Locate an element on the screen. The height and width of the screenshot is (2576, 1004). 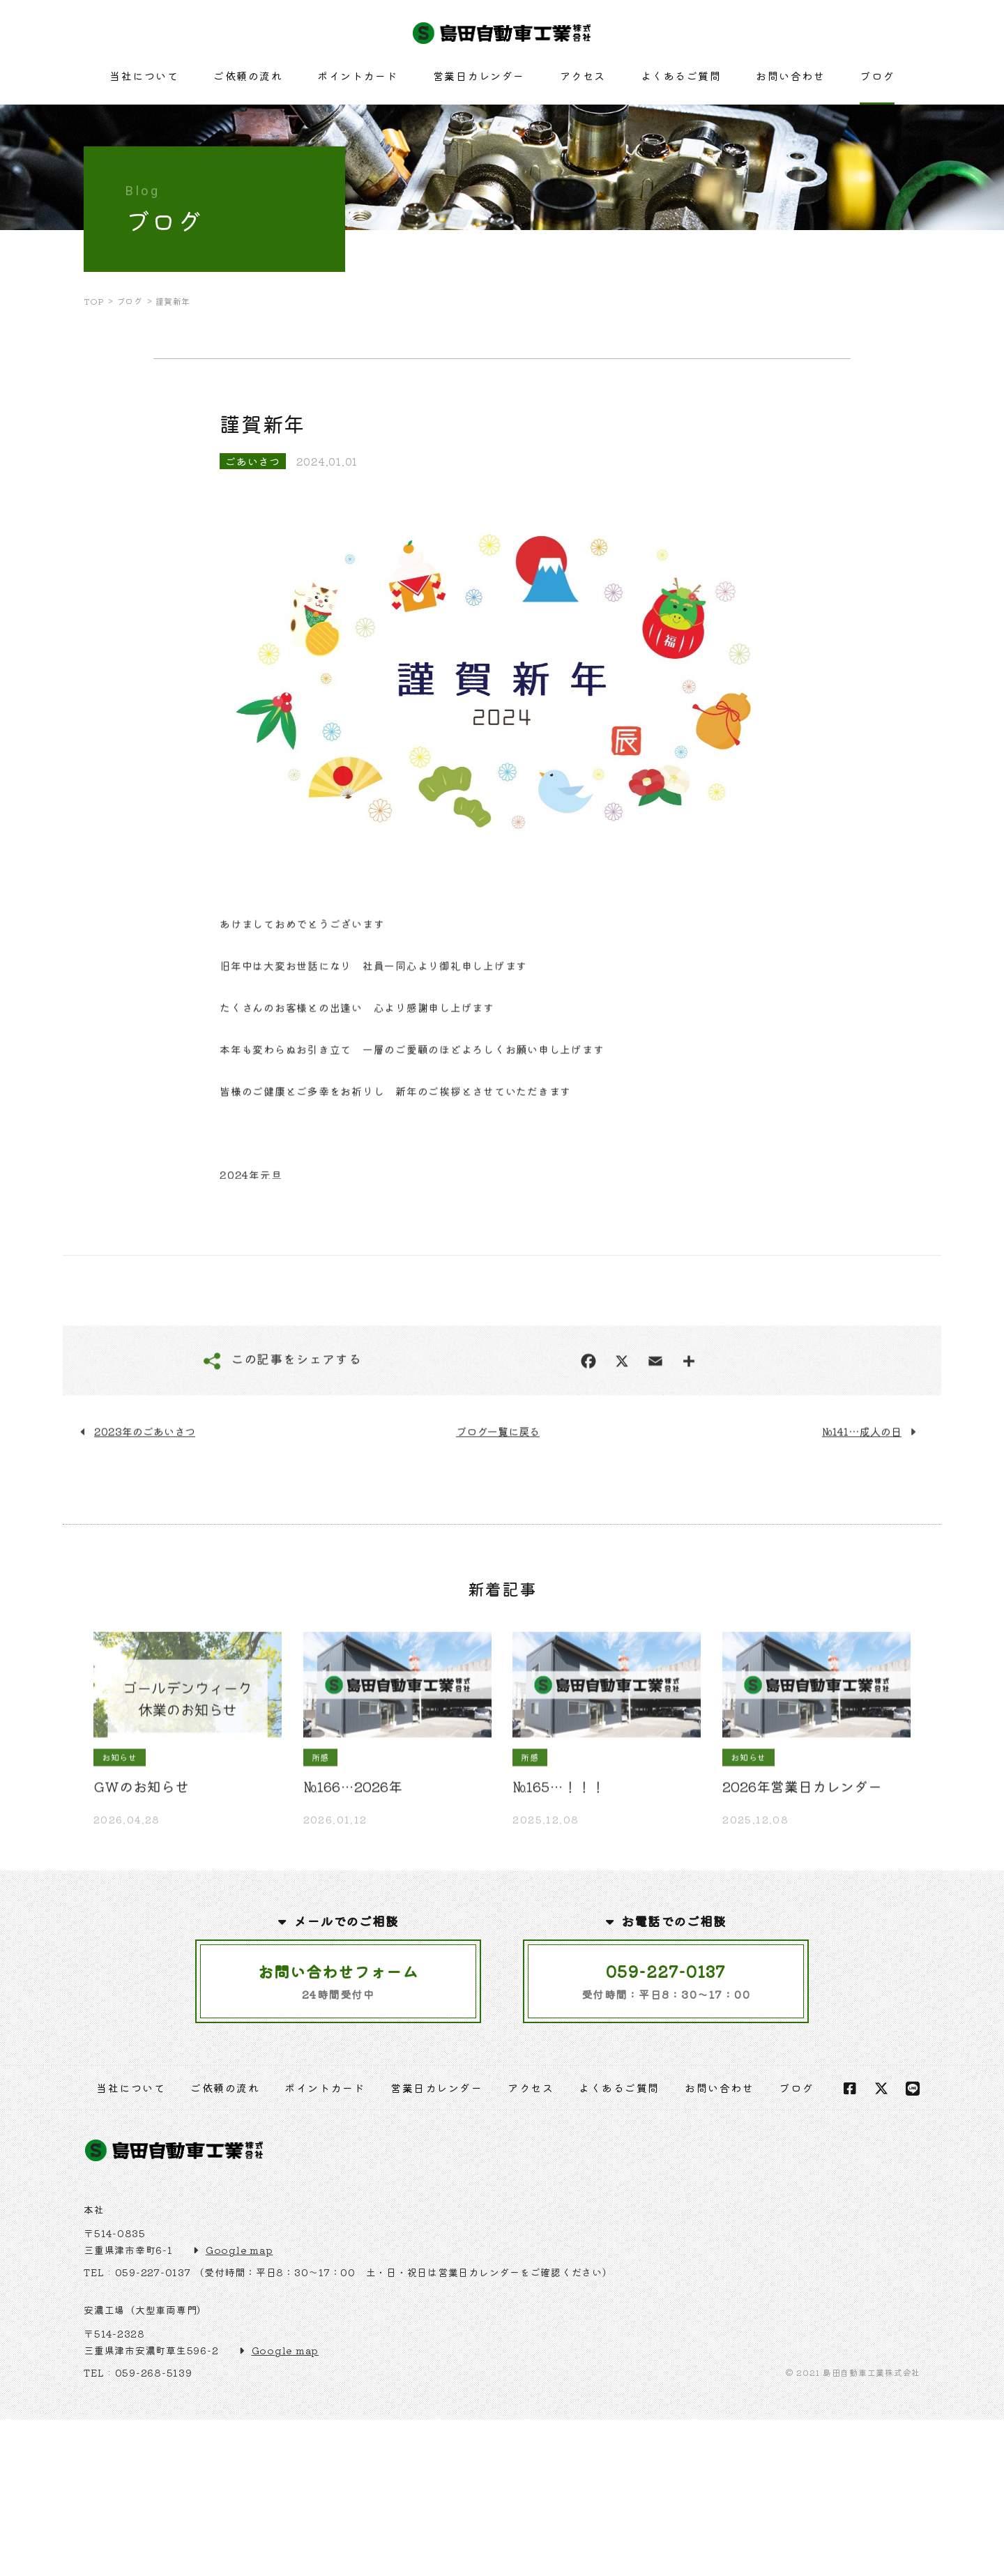
TEL : 059-268-5139 is located at coordinates (138, 2372).